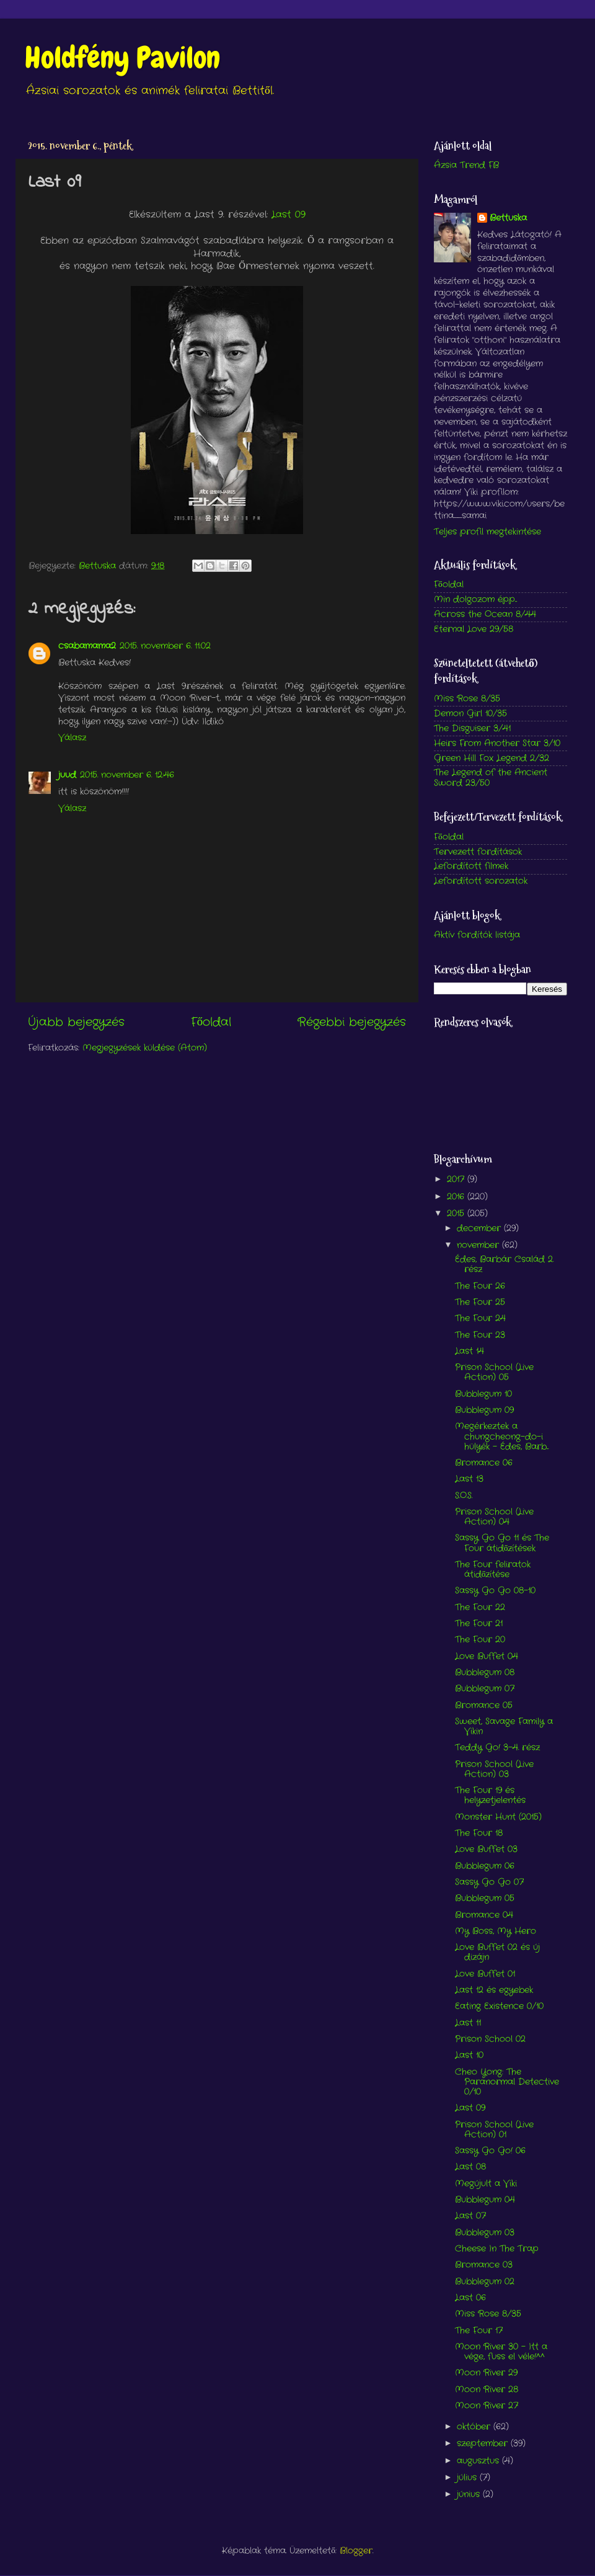  What do you see at coordinates (494, 1769) in the screenshot?
I see `Prison School (Live Action) 03` at bounding box center [494, 1769].